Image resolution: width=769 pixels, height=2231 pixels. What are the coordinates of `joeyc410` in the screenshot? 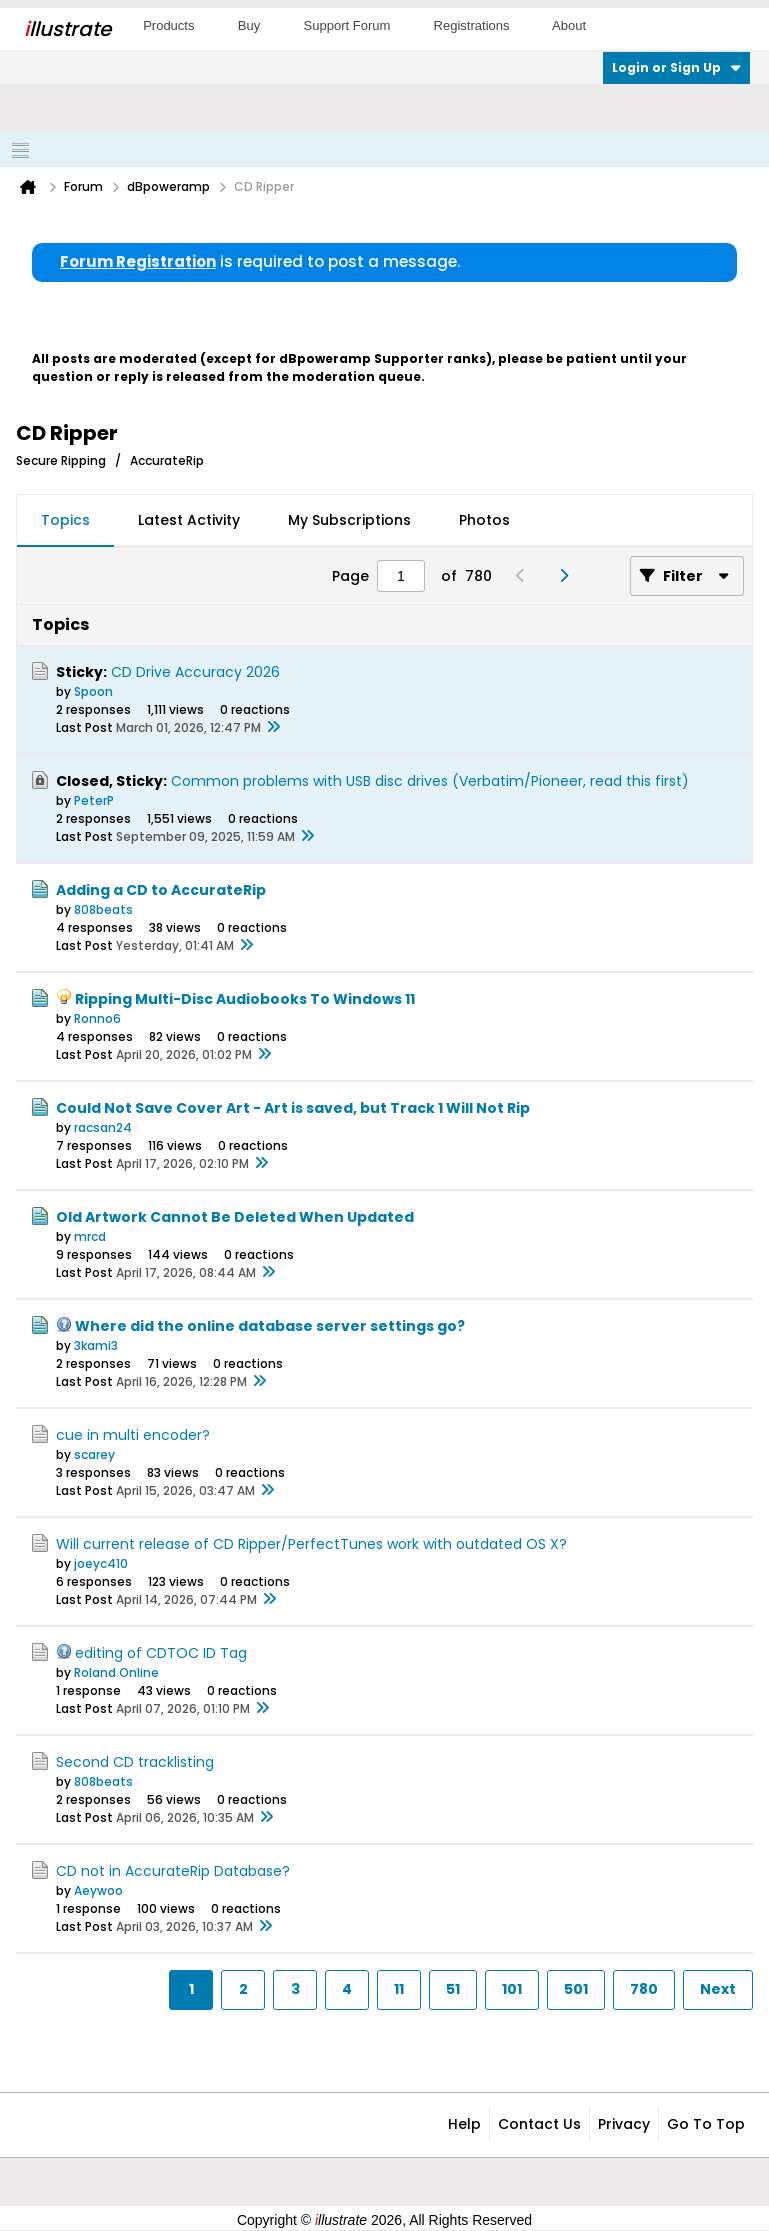 It's located at (101, 1563).